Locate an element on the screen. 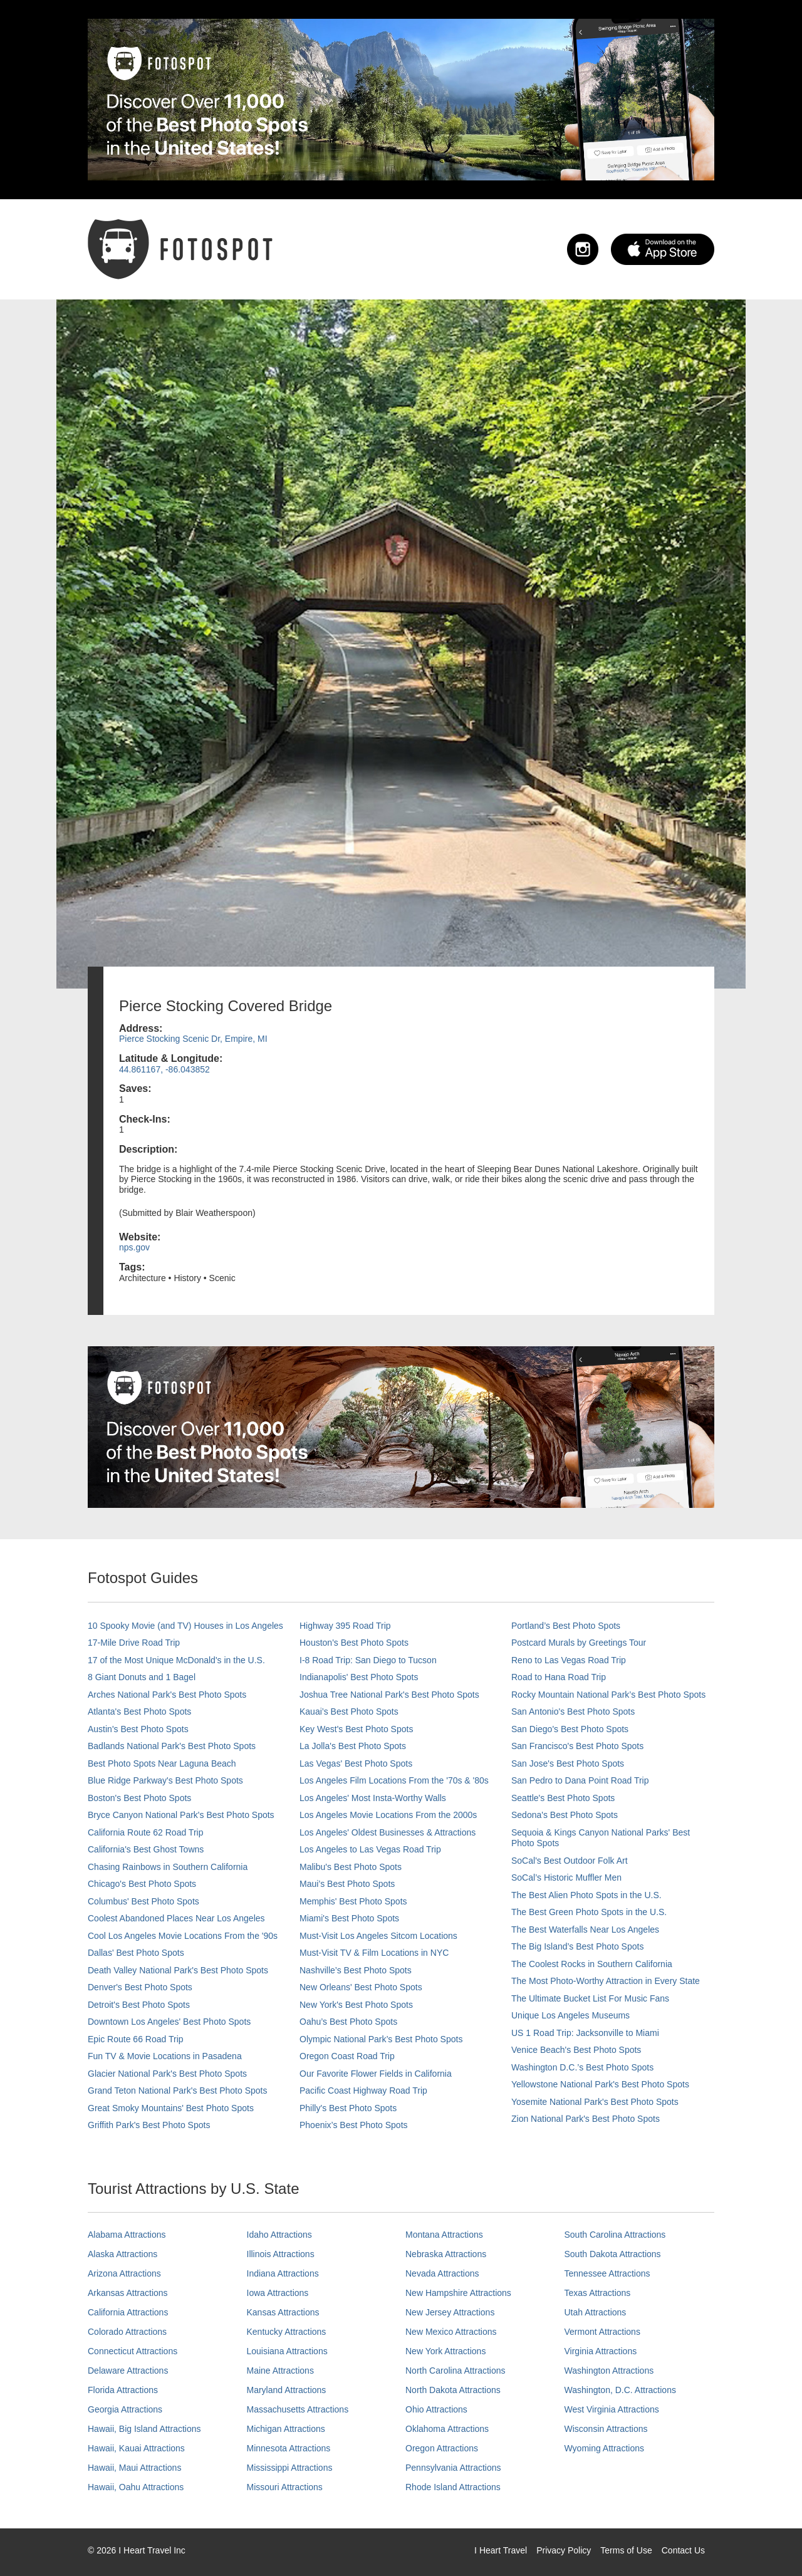 The width and height of the screenshot is (802, 2576). Badlands National Park's Best Photo Spots is located at coordinates (172, 1746).